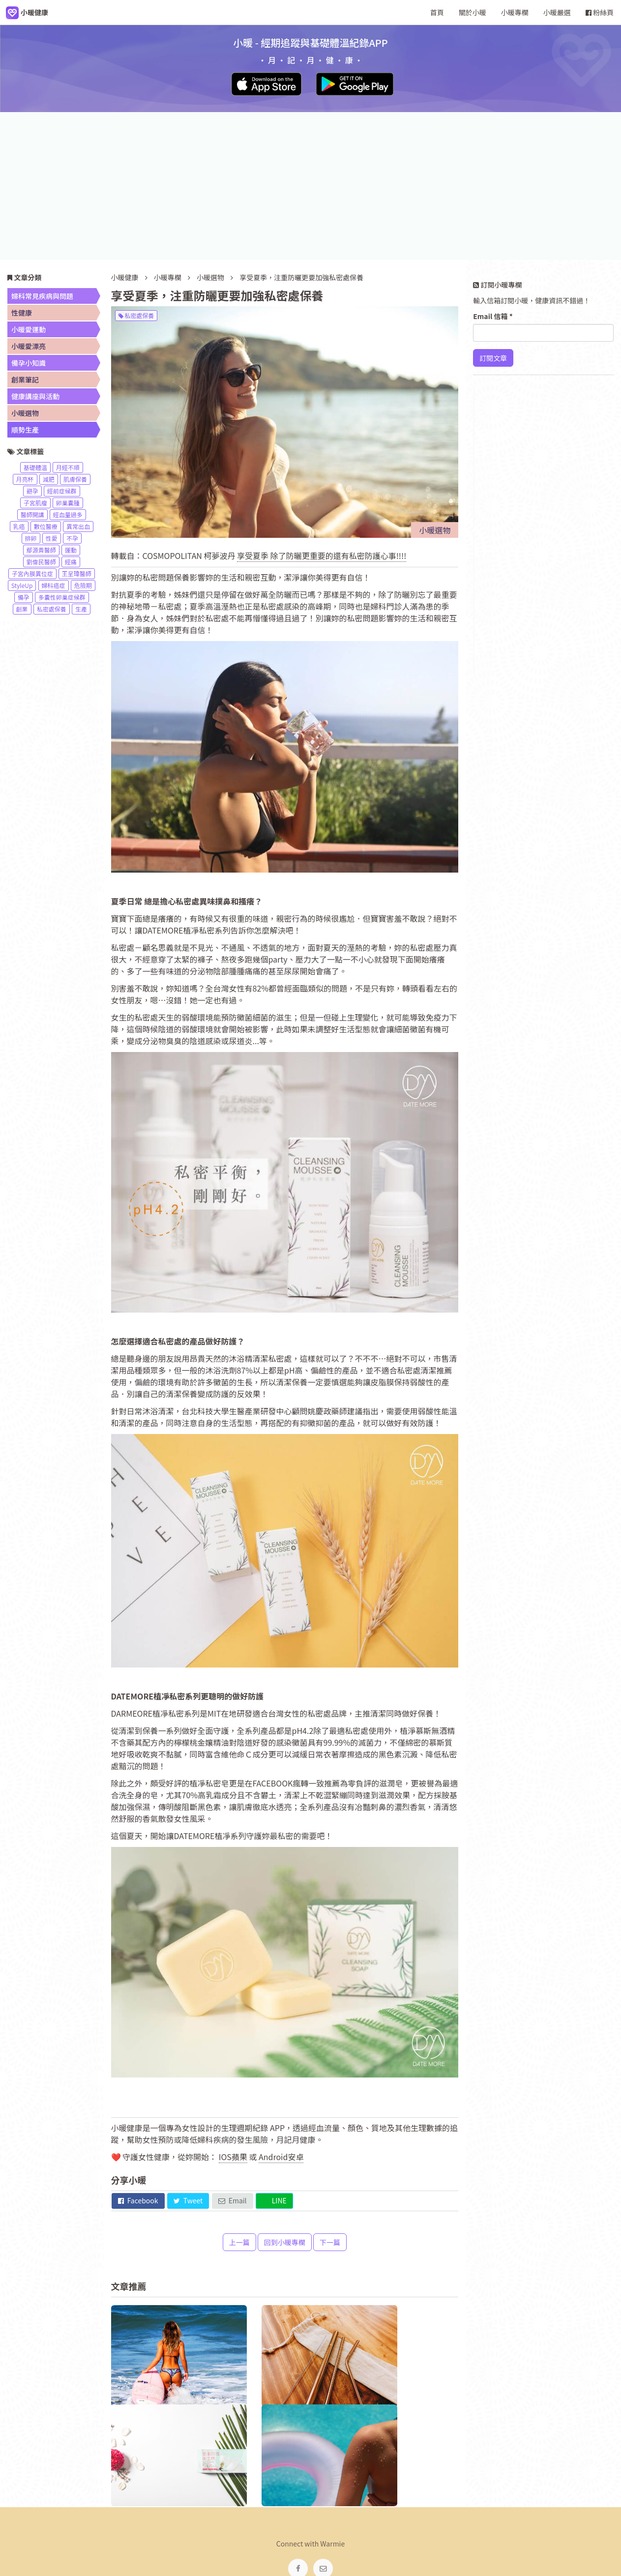  Describe the element at coordinates (284, 2242) in the screenshot. I see `回到小暖專欄` at that location.